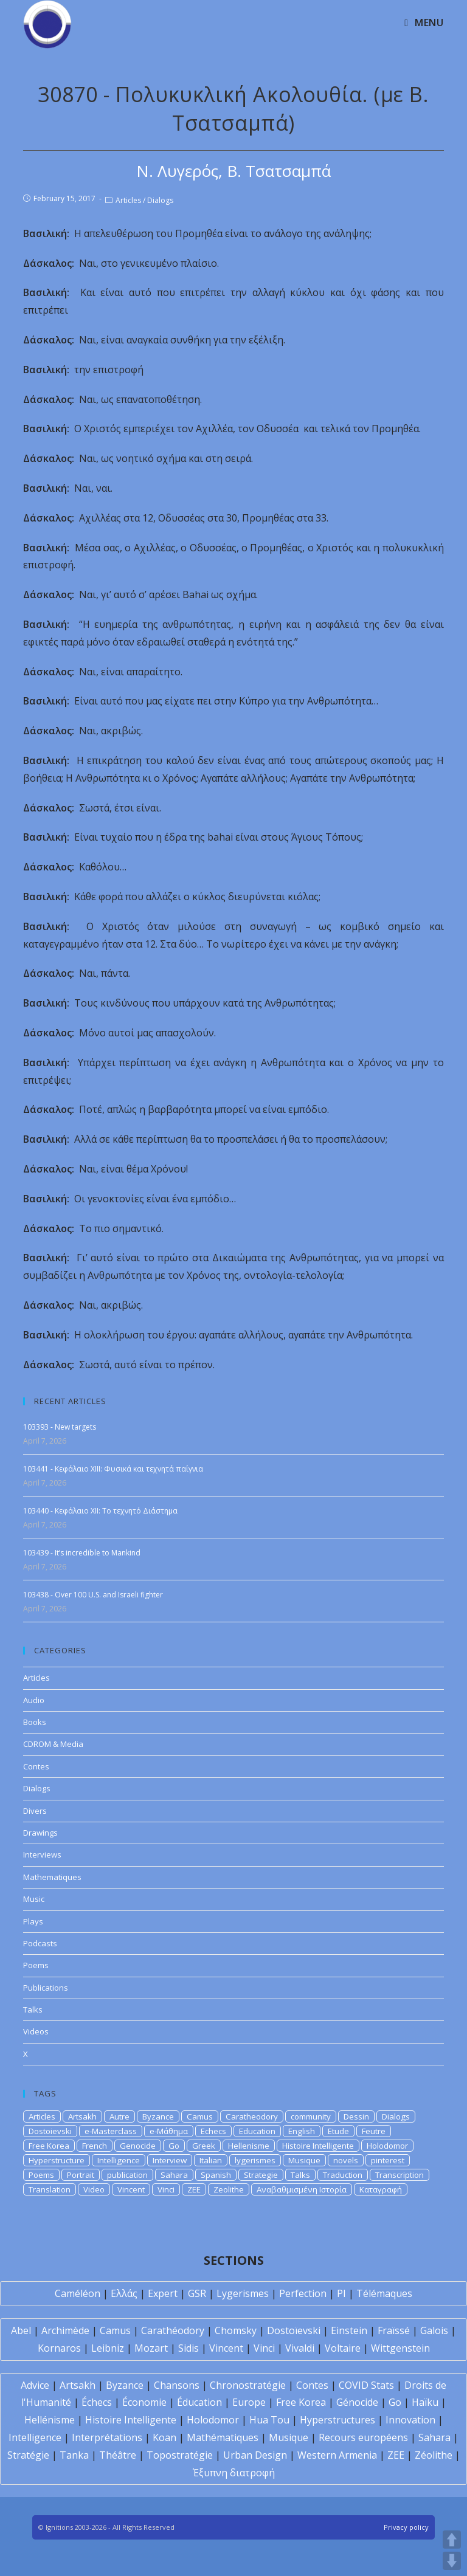 The width and height of the screenshot is (467, 2576). What do you see at coordinates (255, 2160) in the screenshot?
I see `lygerismes` at bounding box center [255, 2160].